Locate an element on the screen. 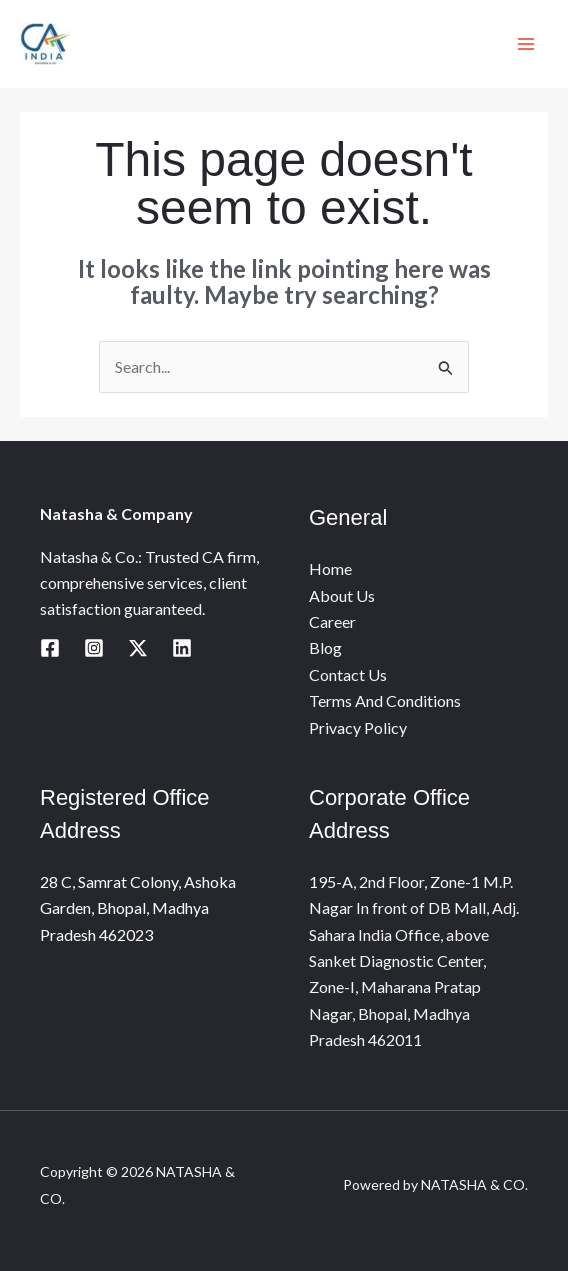 The width and height of the screenshot is (568, 1271). [Instagram] is located at coordinates (94, 648).